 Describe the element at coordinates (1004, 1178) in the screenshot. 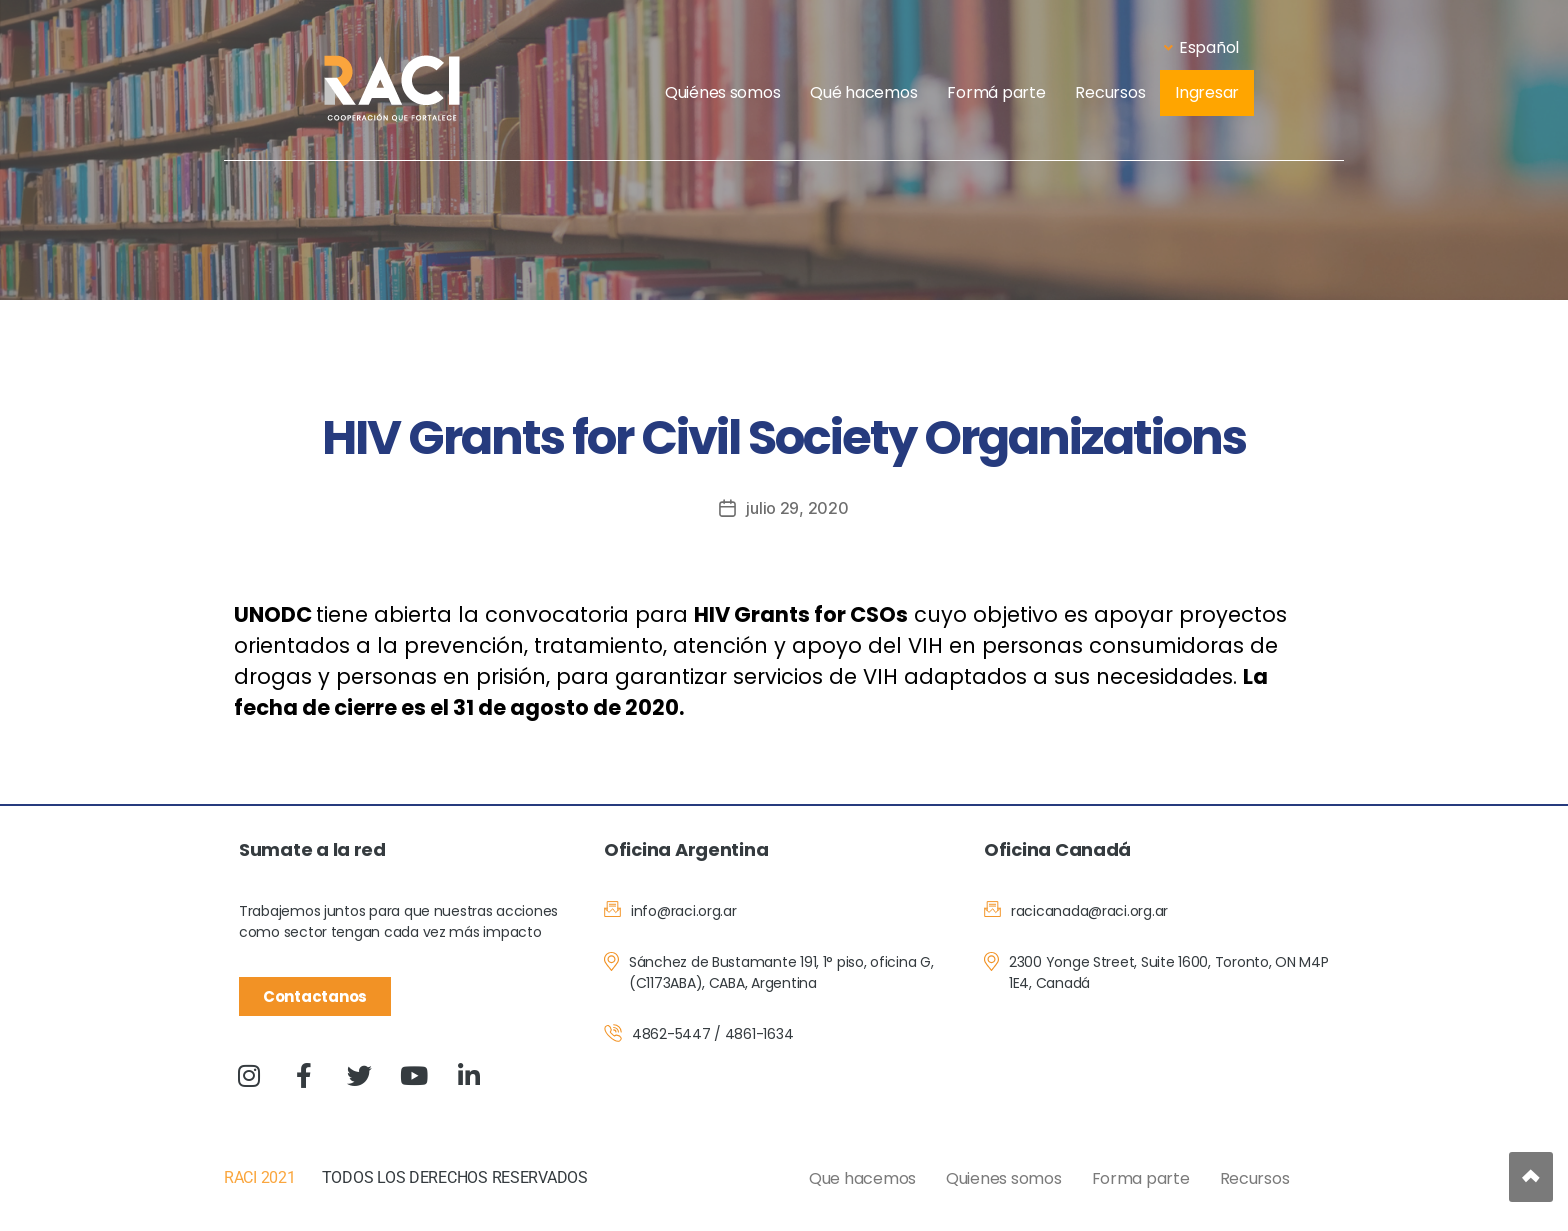

I see `Quienes somos` at that location.